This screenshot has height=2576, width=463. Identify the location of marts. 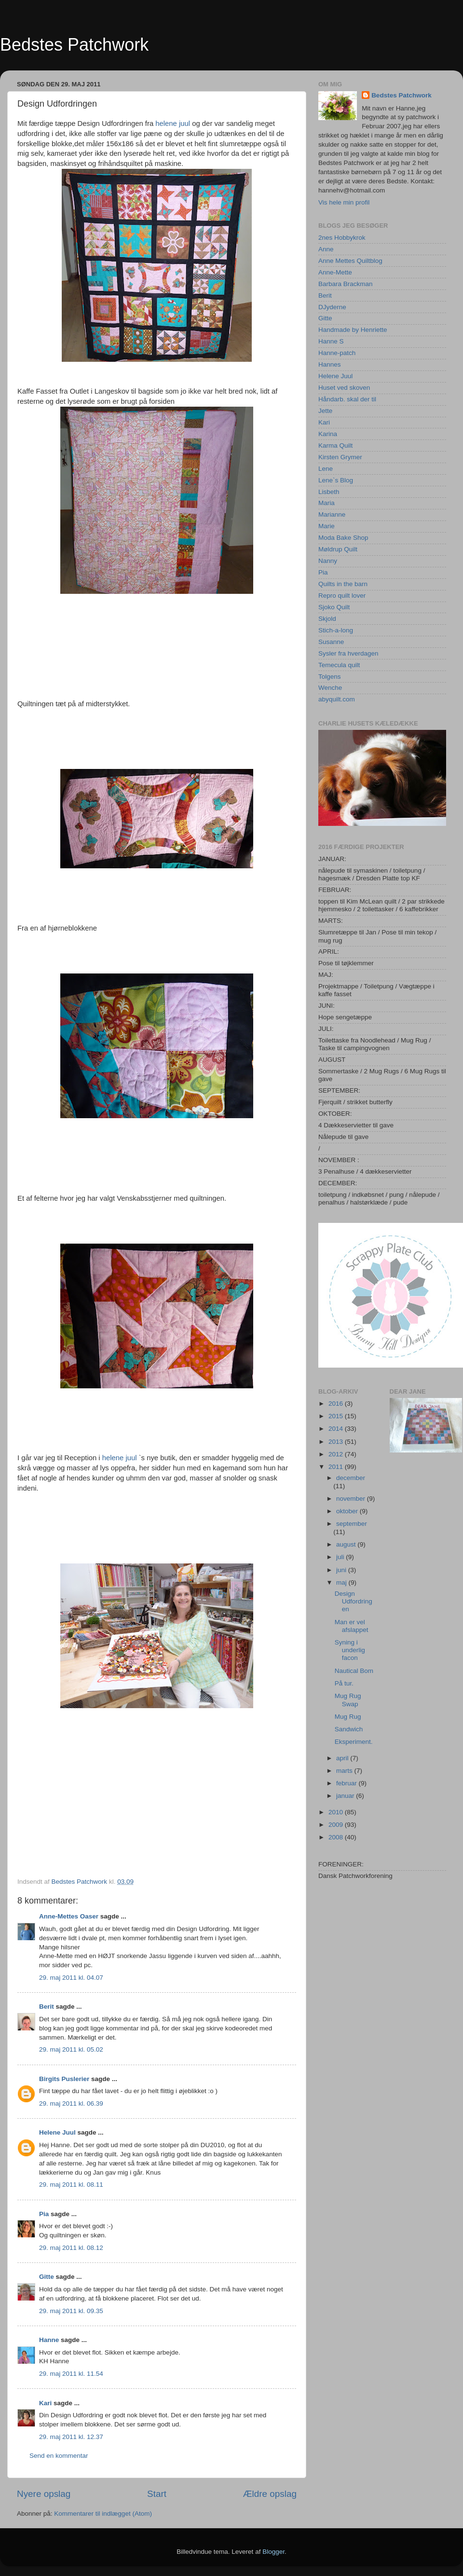
(345, 1770).